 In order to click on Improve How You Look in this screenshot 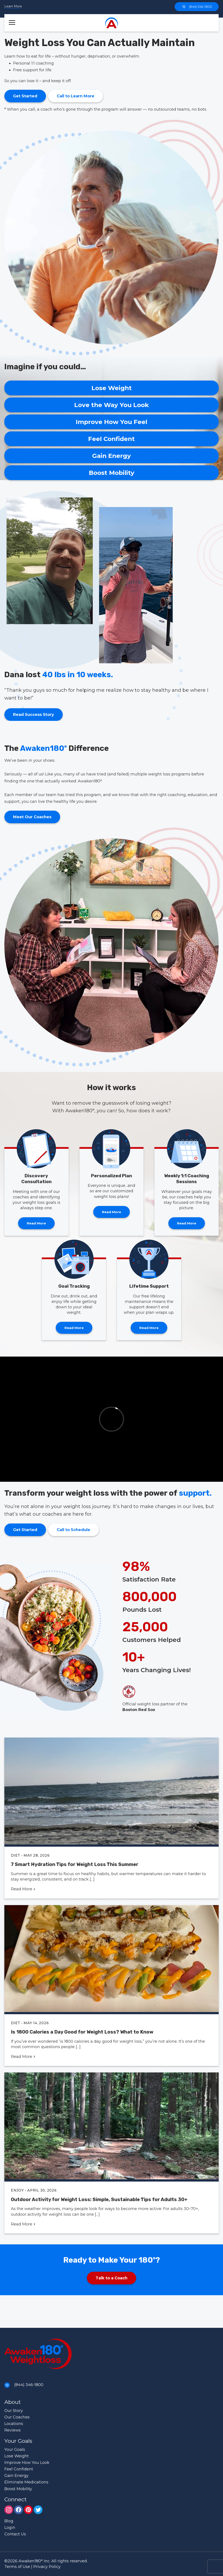, I will do `click(26, 2462)`.